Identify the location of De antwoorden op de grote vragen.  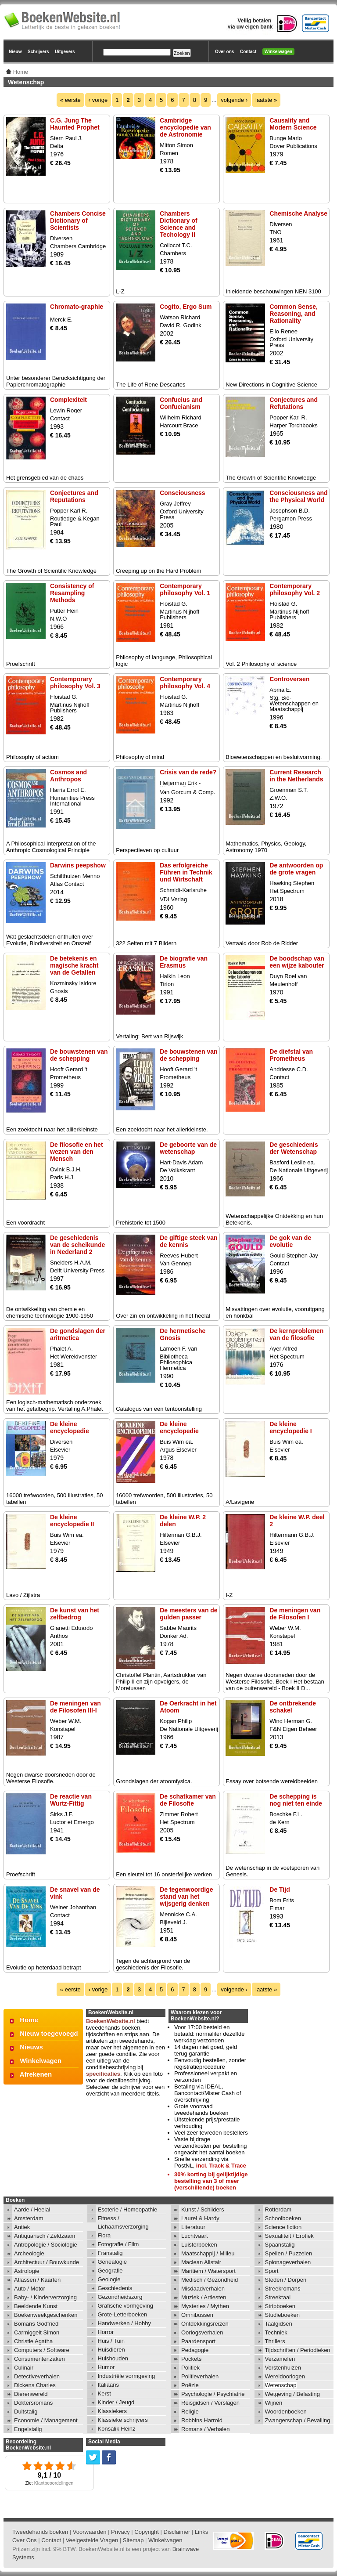
(296, 869).